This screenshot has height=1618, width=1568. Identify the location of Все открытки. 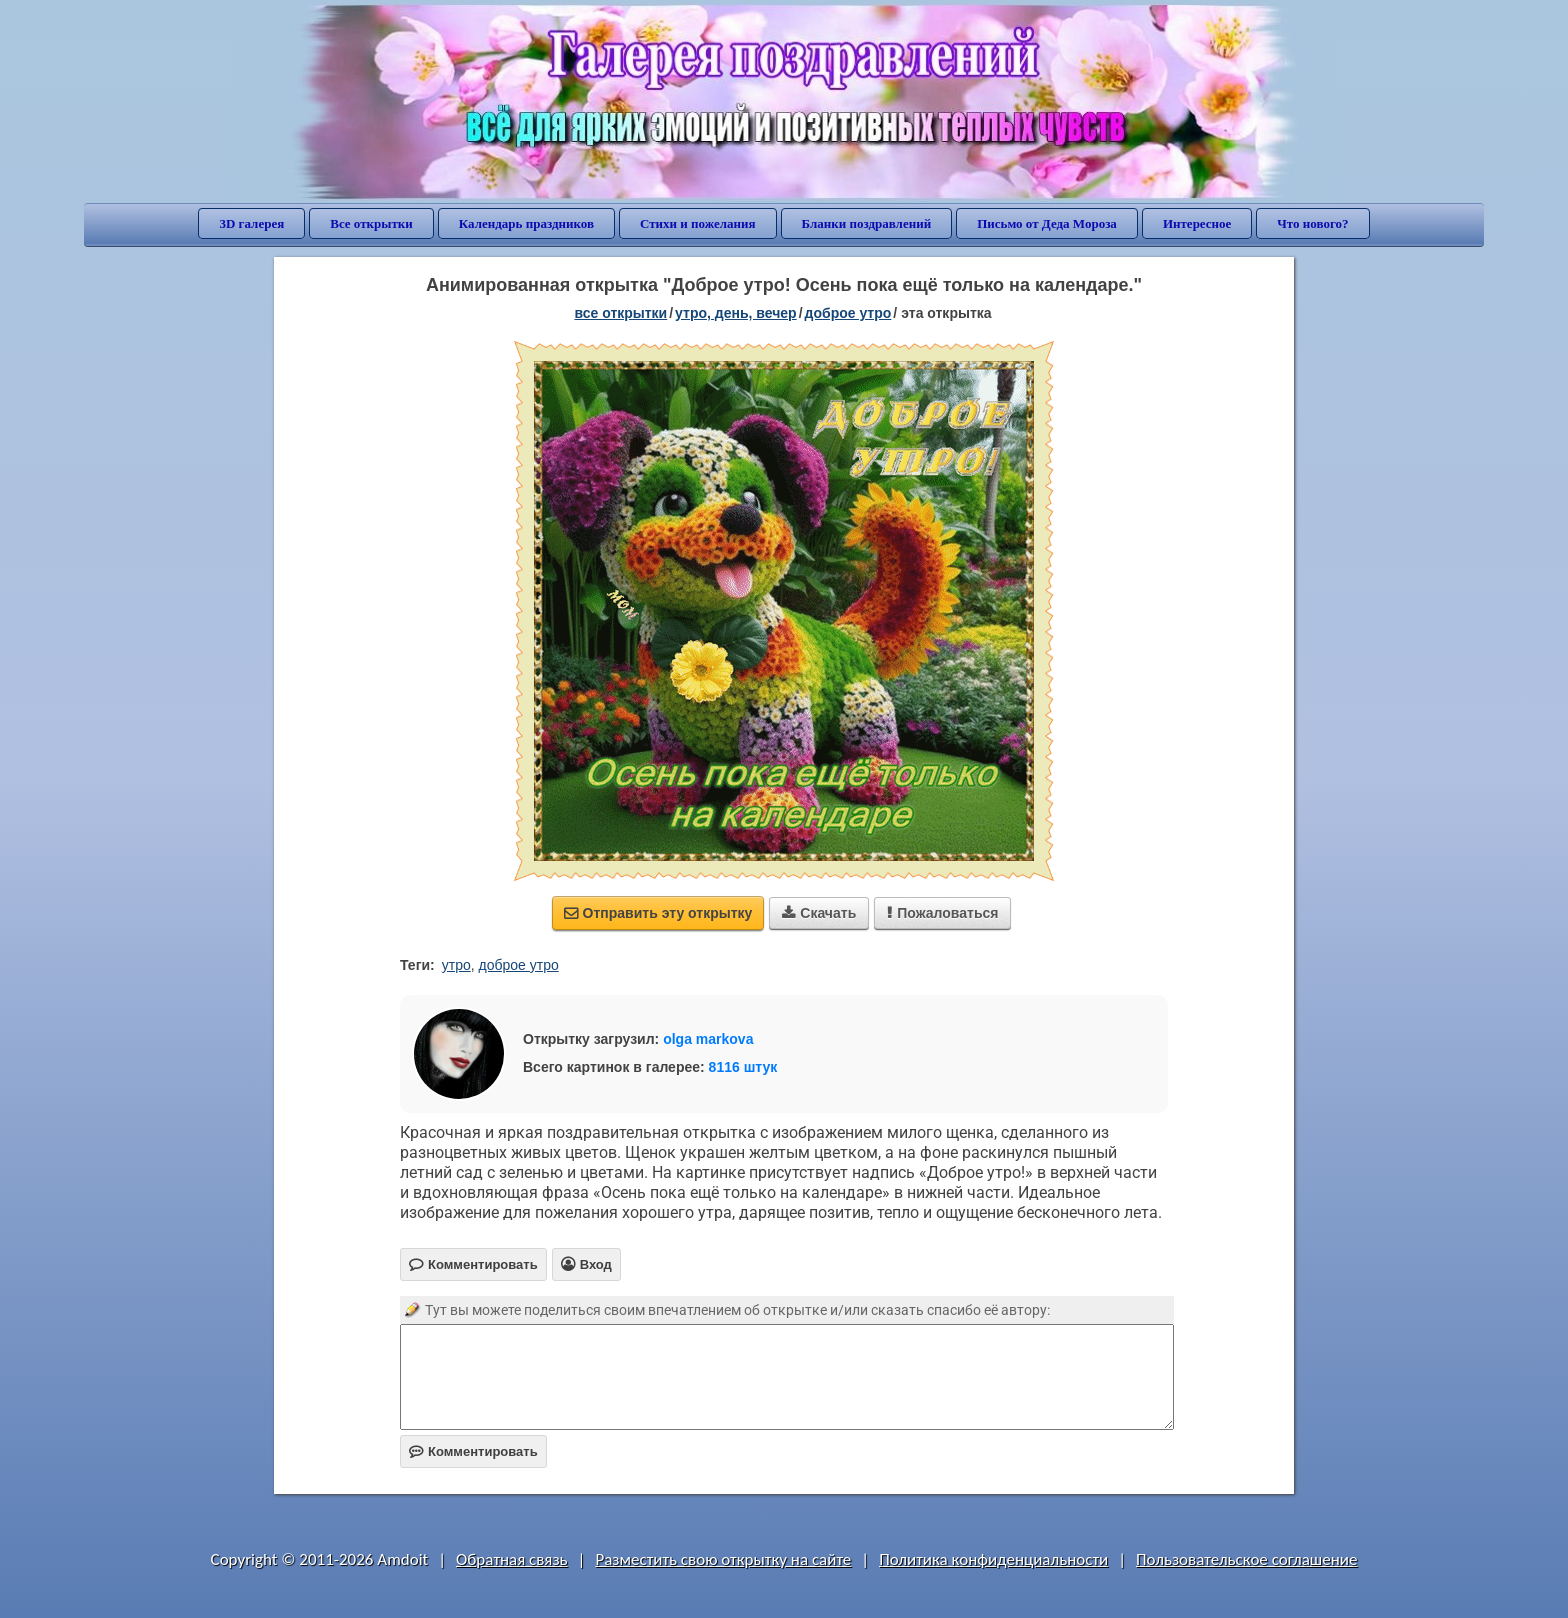
(371, 223).